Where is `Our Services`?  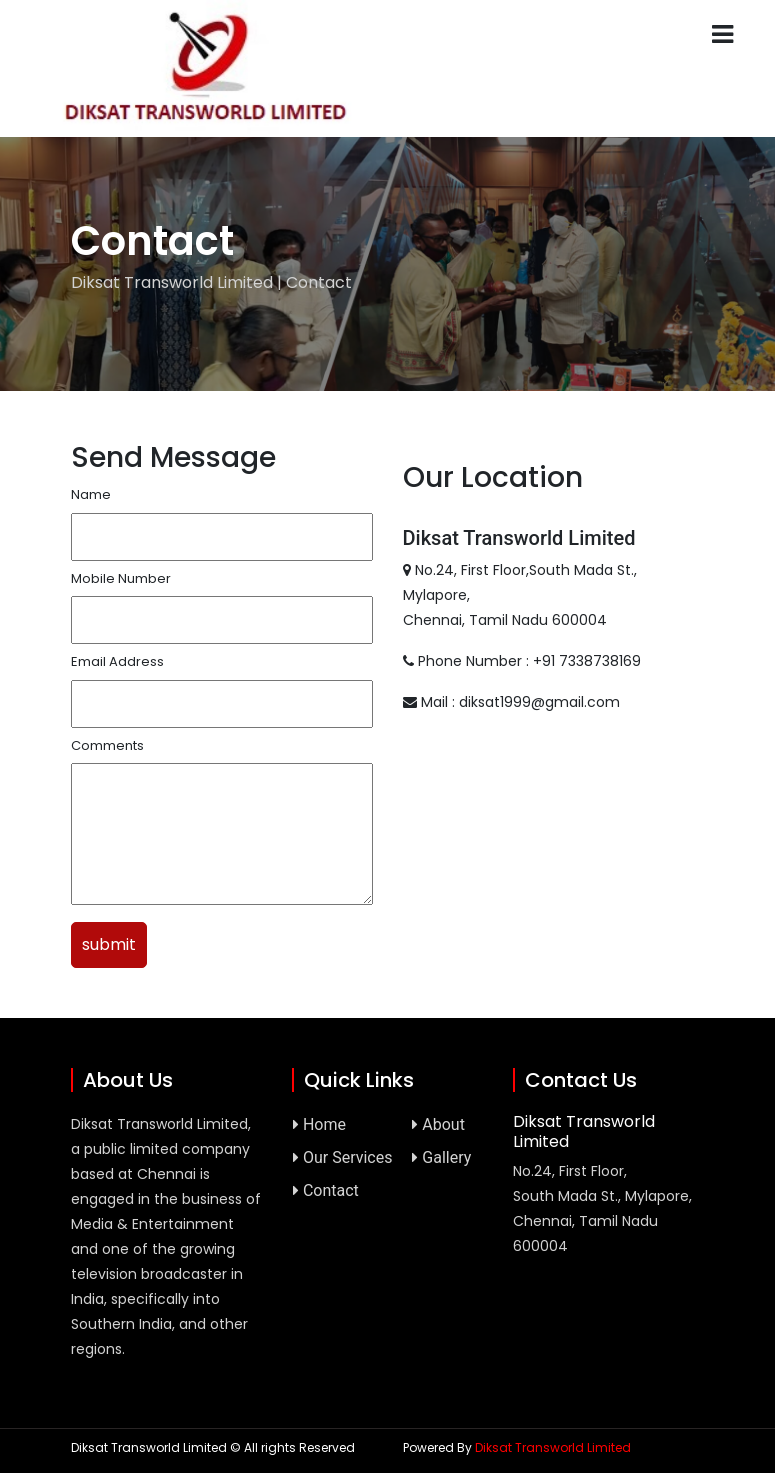 Our Services is located at coordinates (343, 1157).